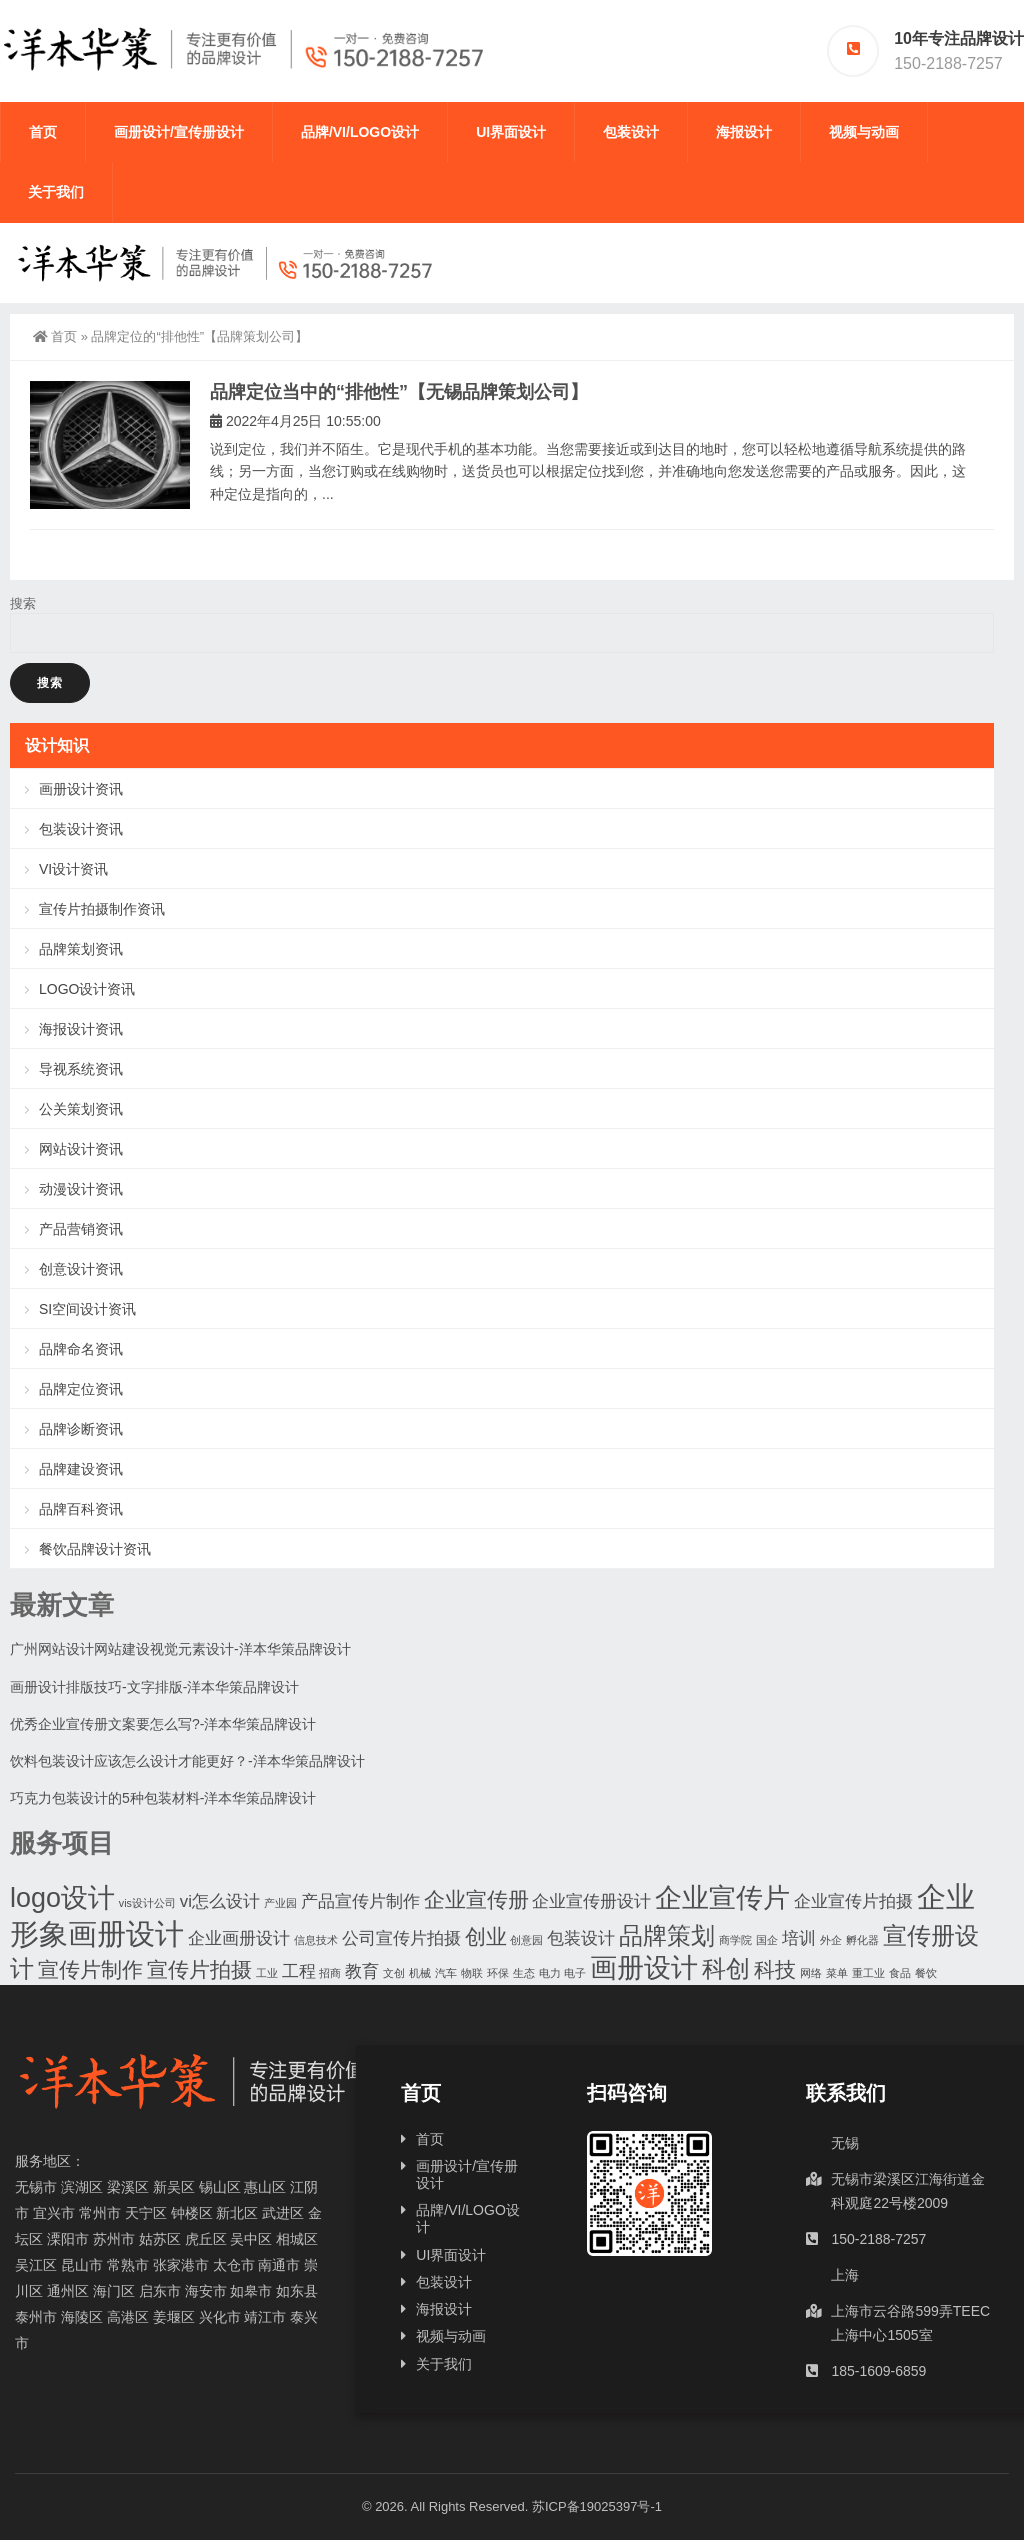 The width and height of the screenshot is (1024, 2540). I want to click on 包装设计 [包装设计 (2个项目)], so click(581, 1938).